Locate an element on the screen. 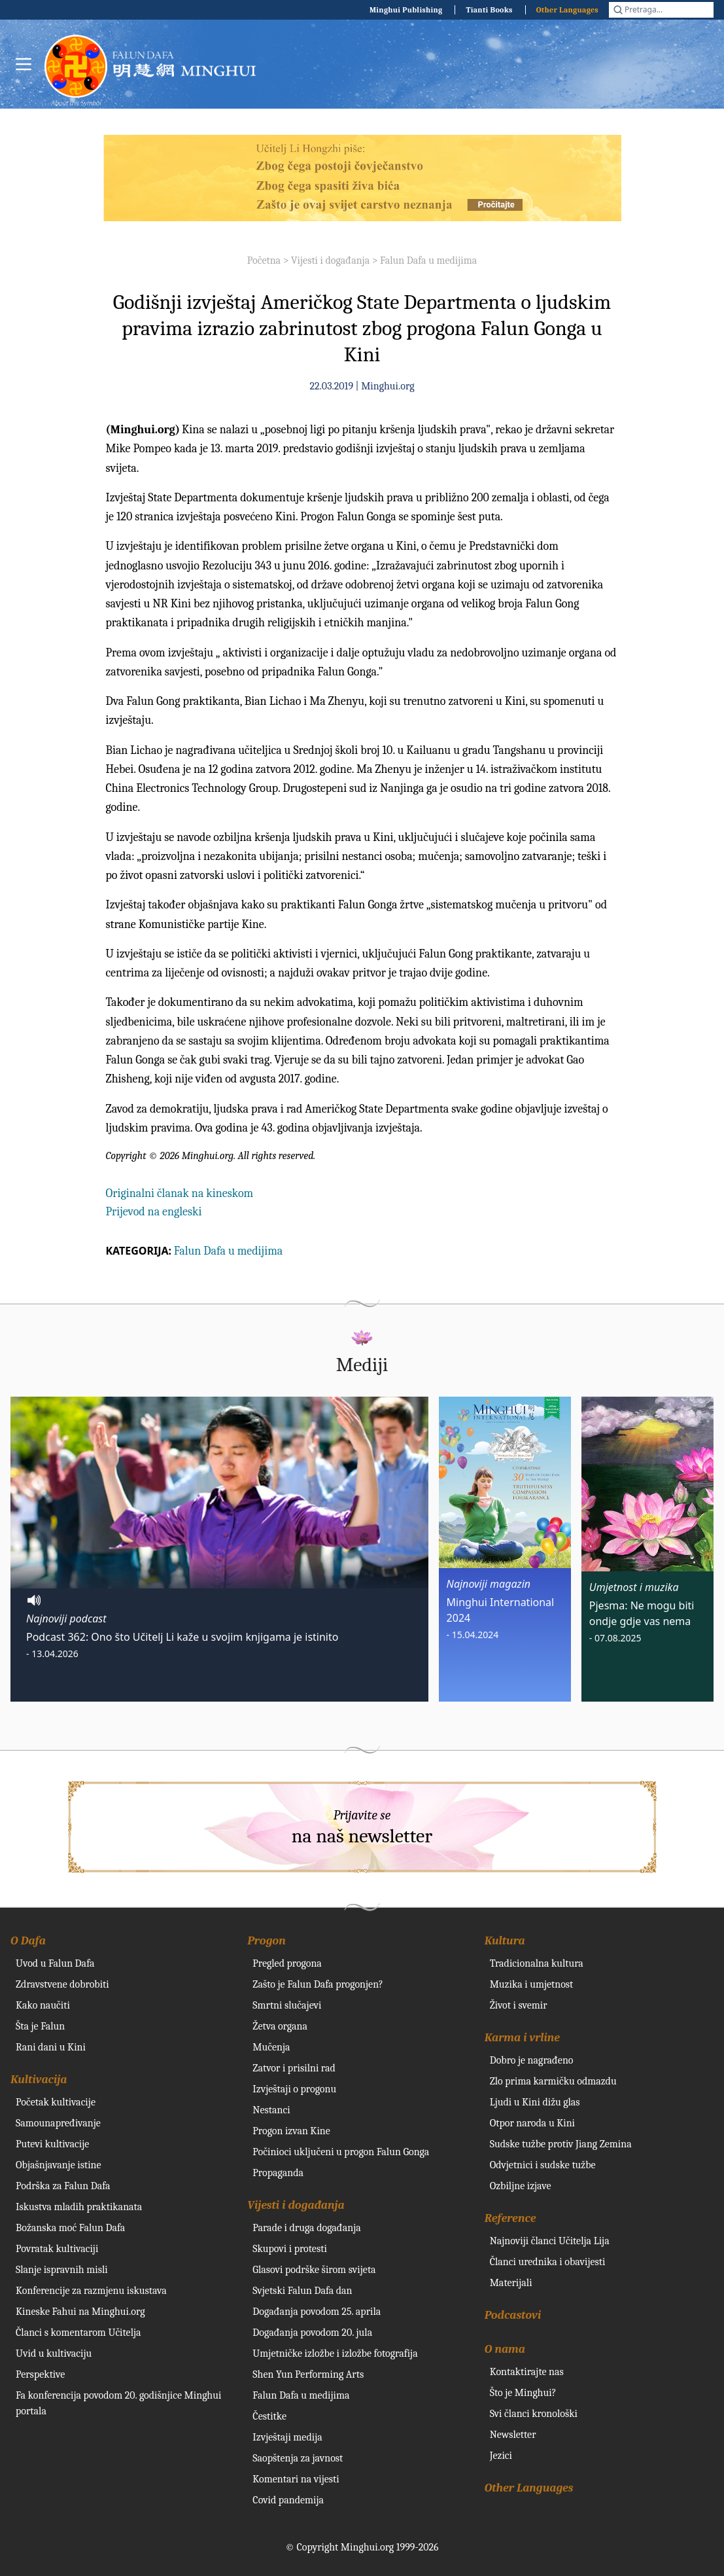 The height and width of the screenshot is (2576, 724). Falun Dafa u medijima is located at coordinates (428, 260).